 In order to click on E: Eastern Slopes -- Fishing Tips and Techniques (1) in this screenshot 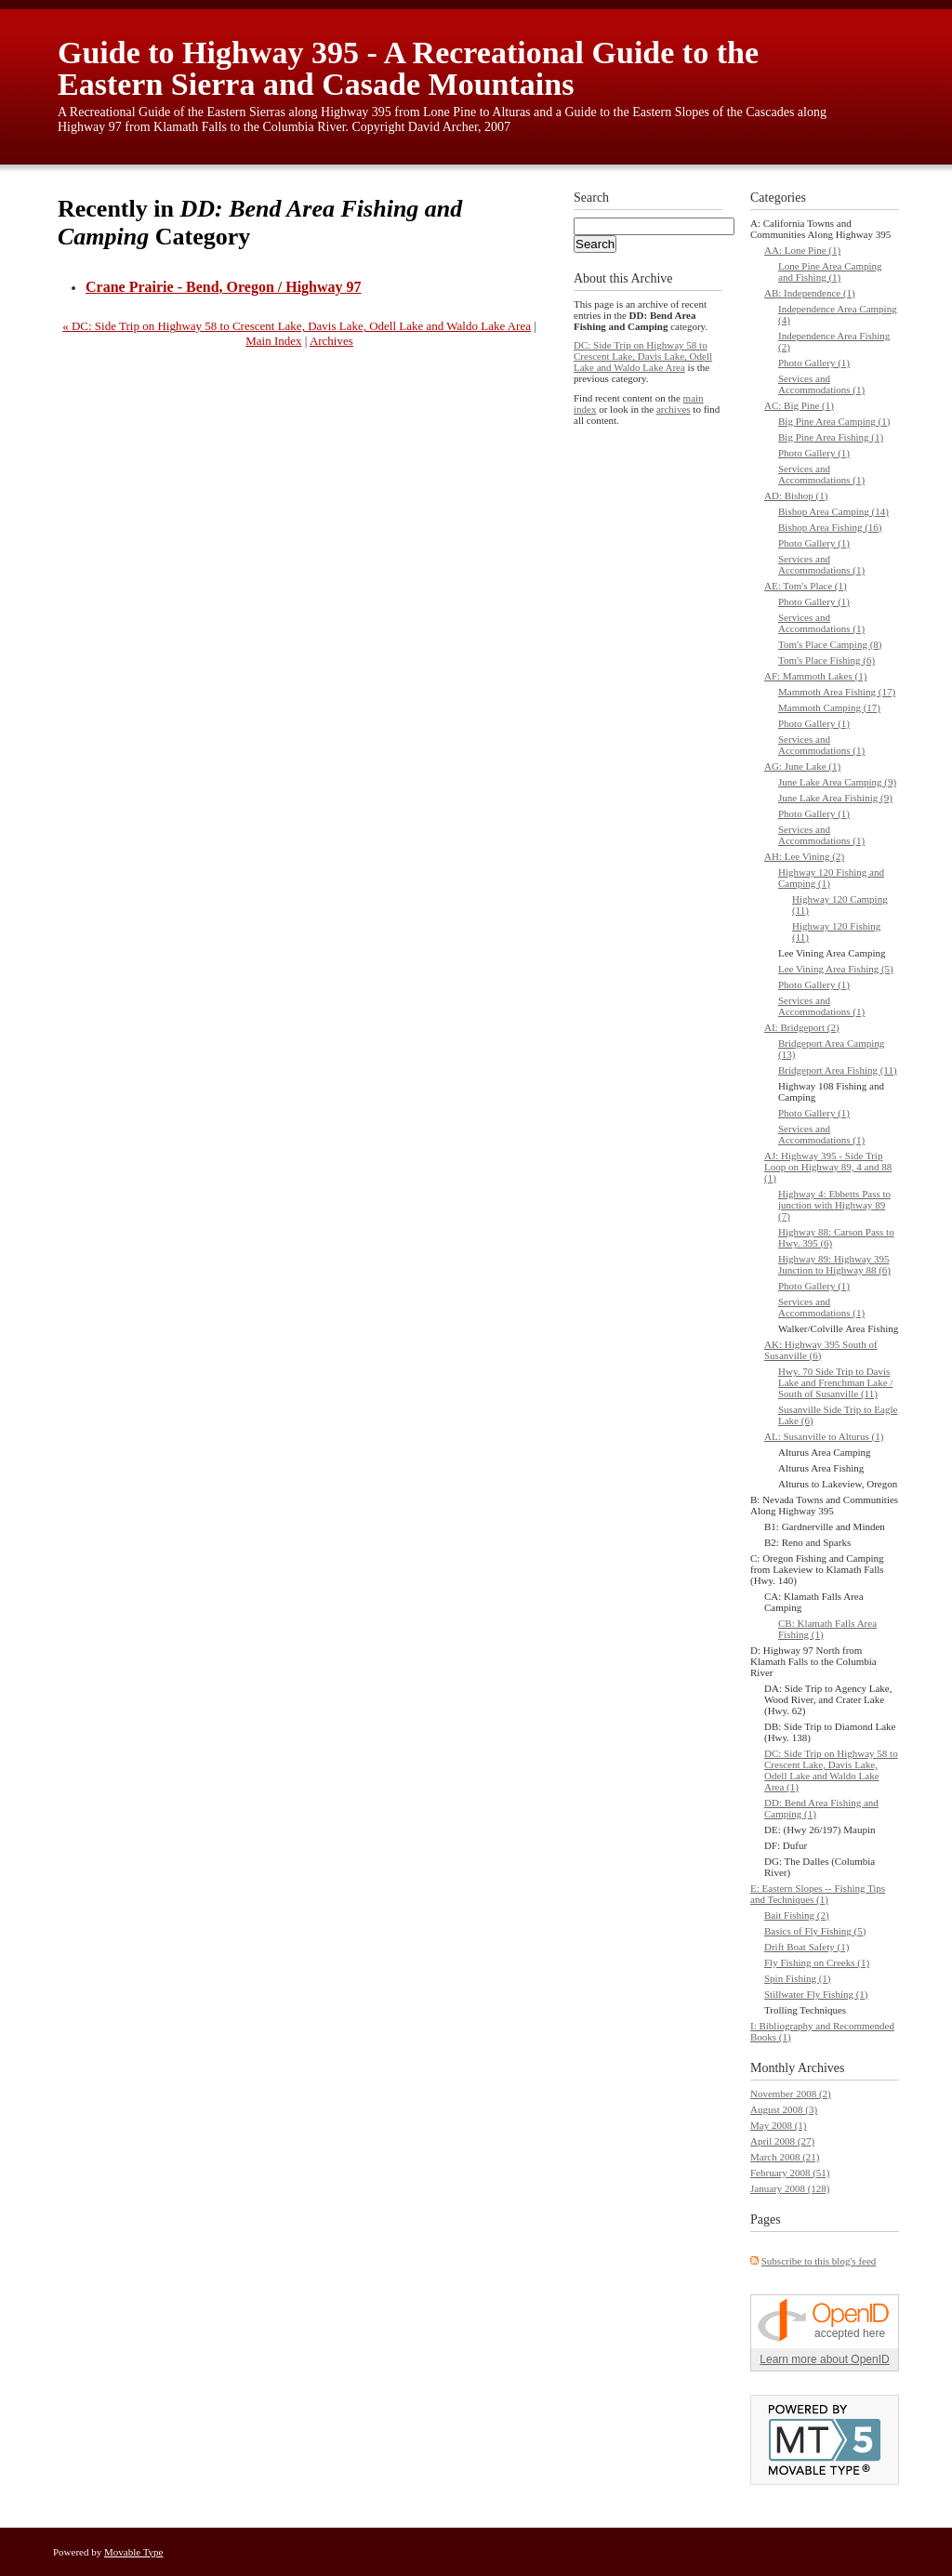, I will do `click(817, 1893)`.